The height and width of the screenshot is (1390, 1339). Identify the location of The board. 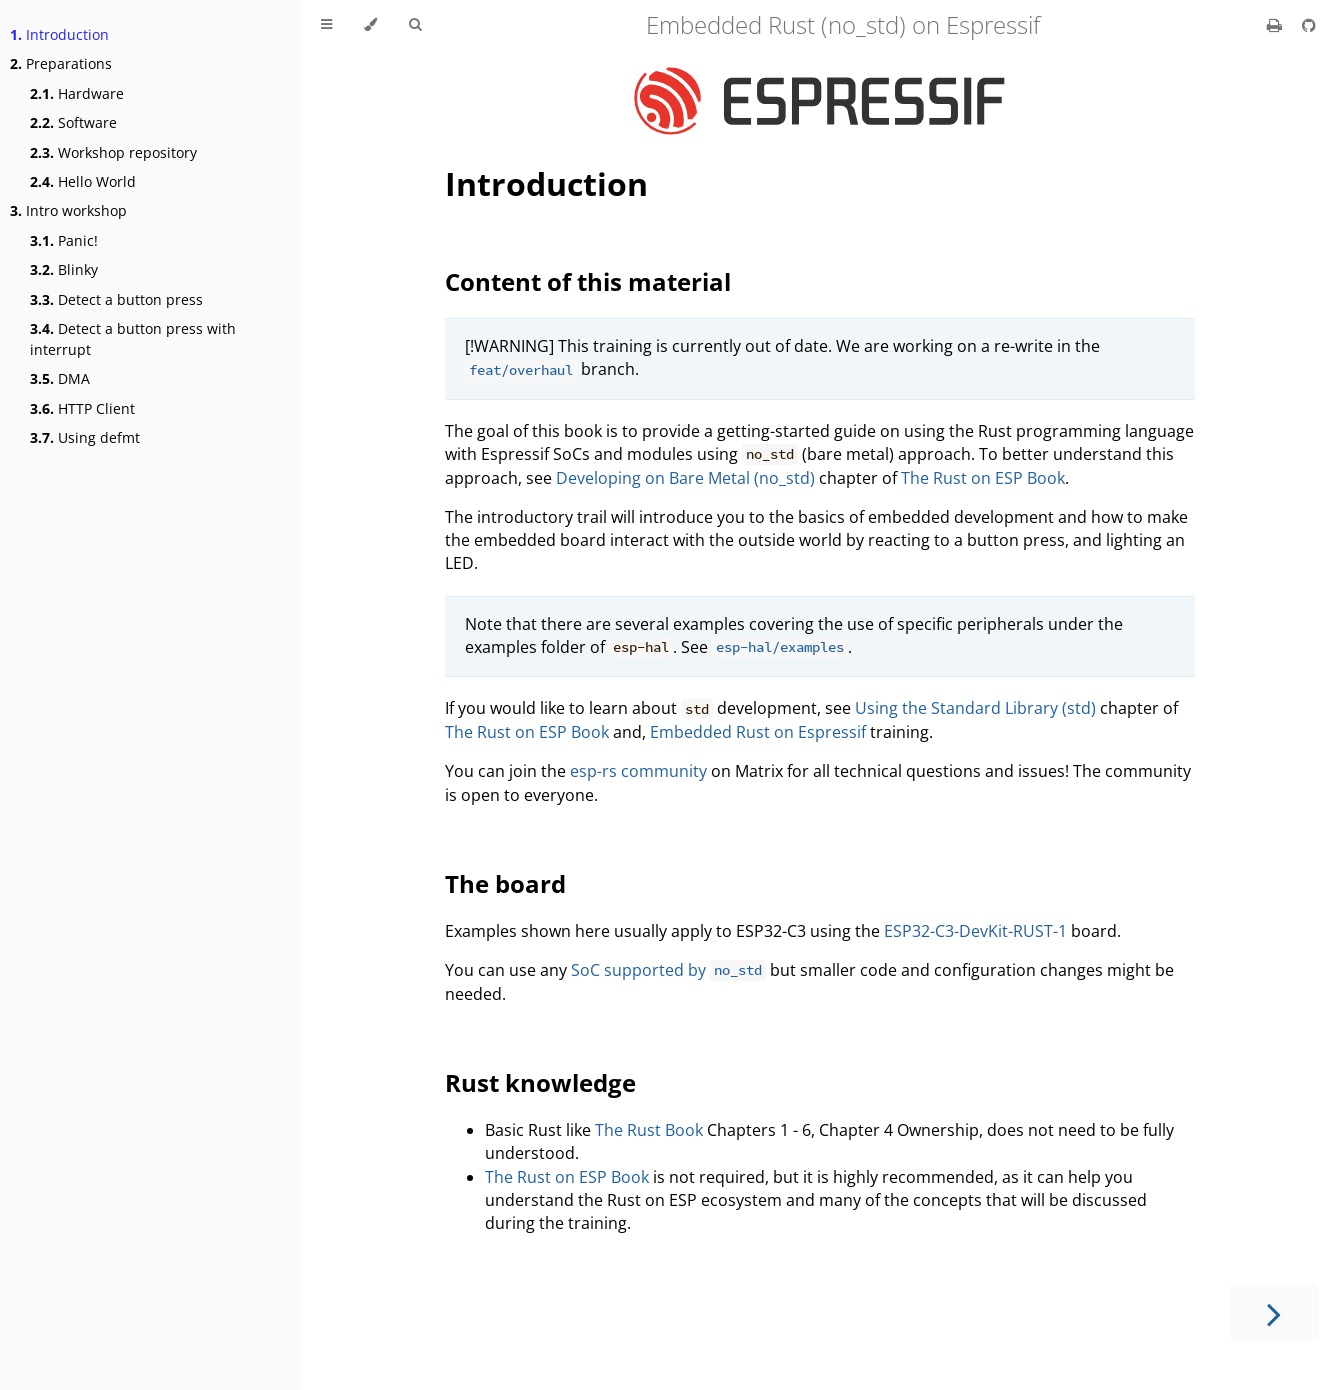
(505, 883).